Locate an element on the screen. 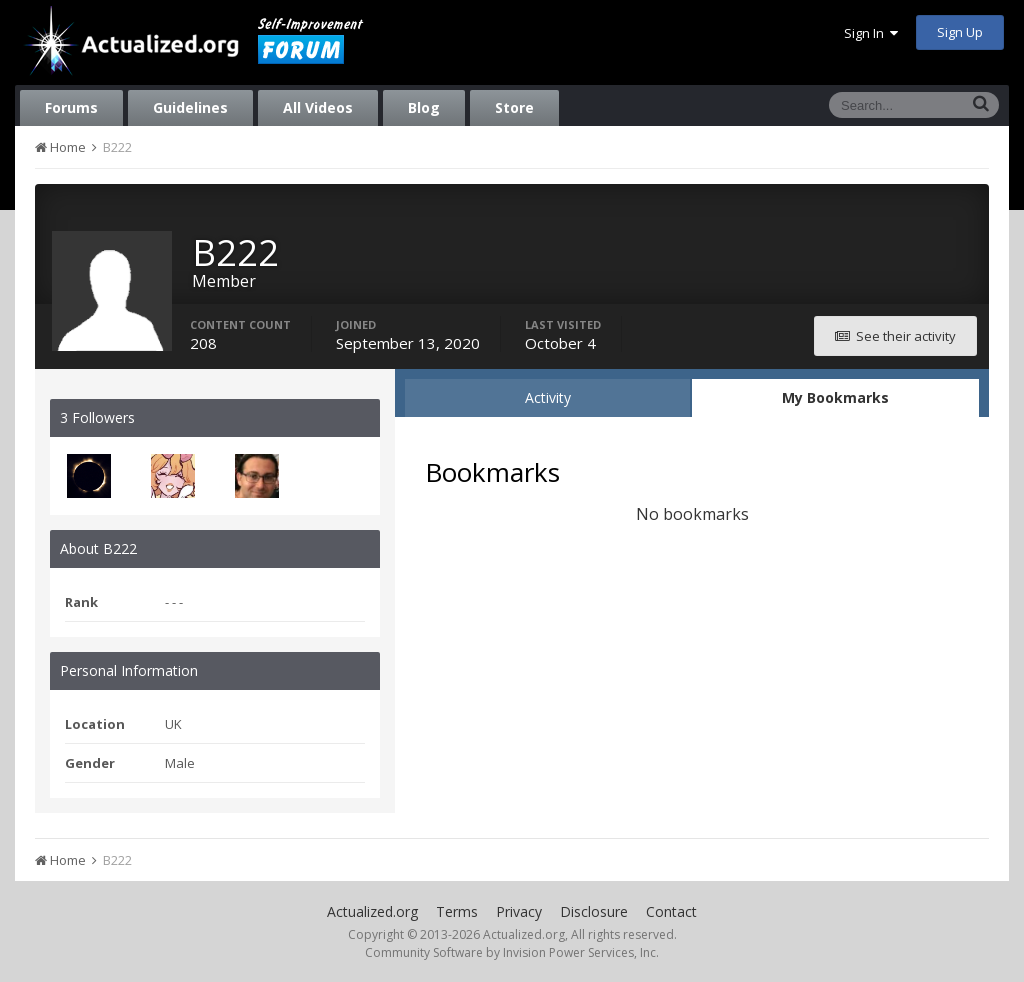 The width and height of the screenshot is (1024, 982). Contact is located at coordinates (671, 911).